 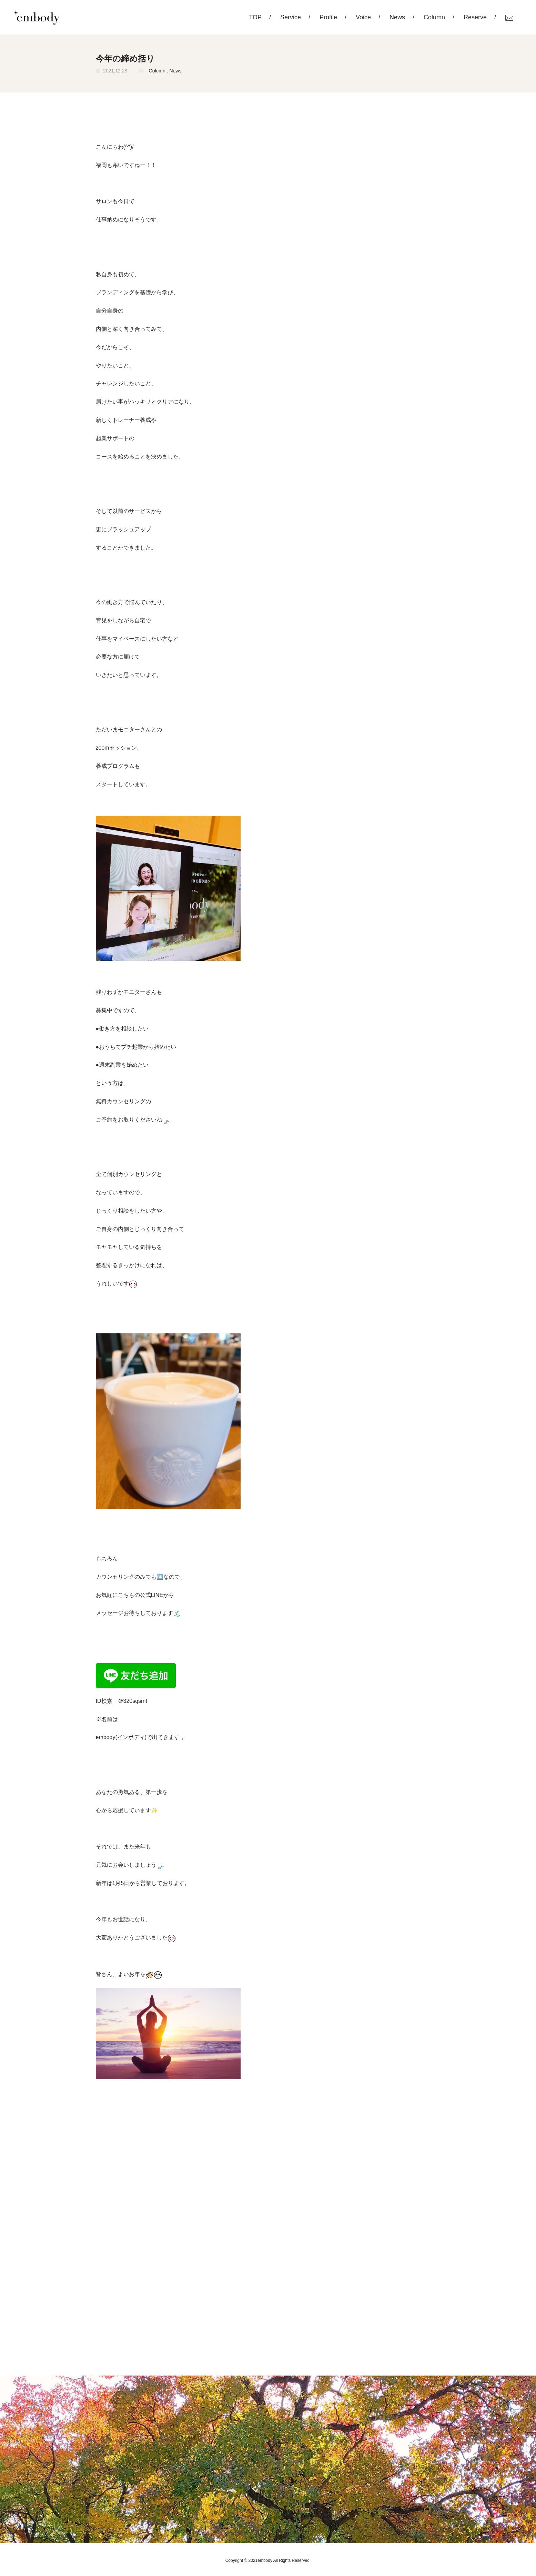 I want to click on Reserve, so click(x=475, y=17).